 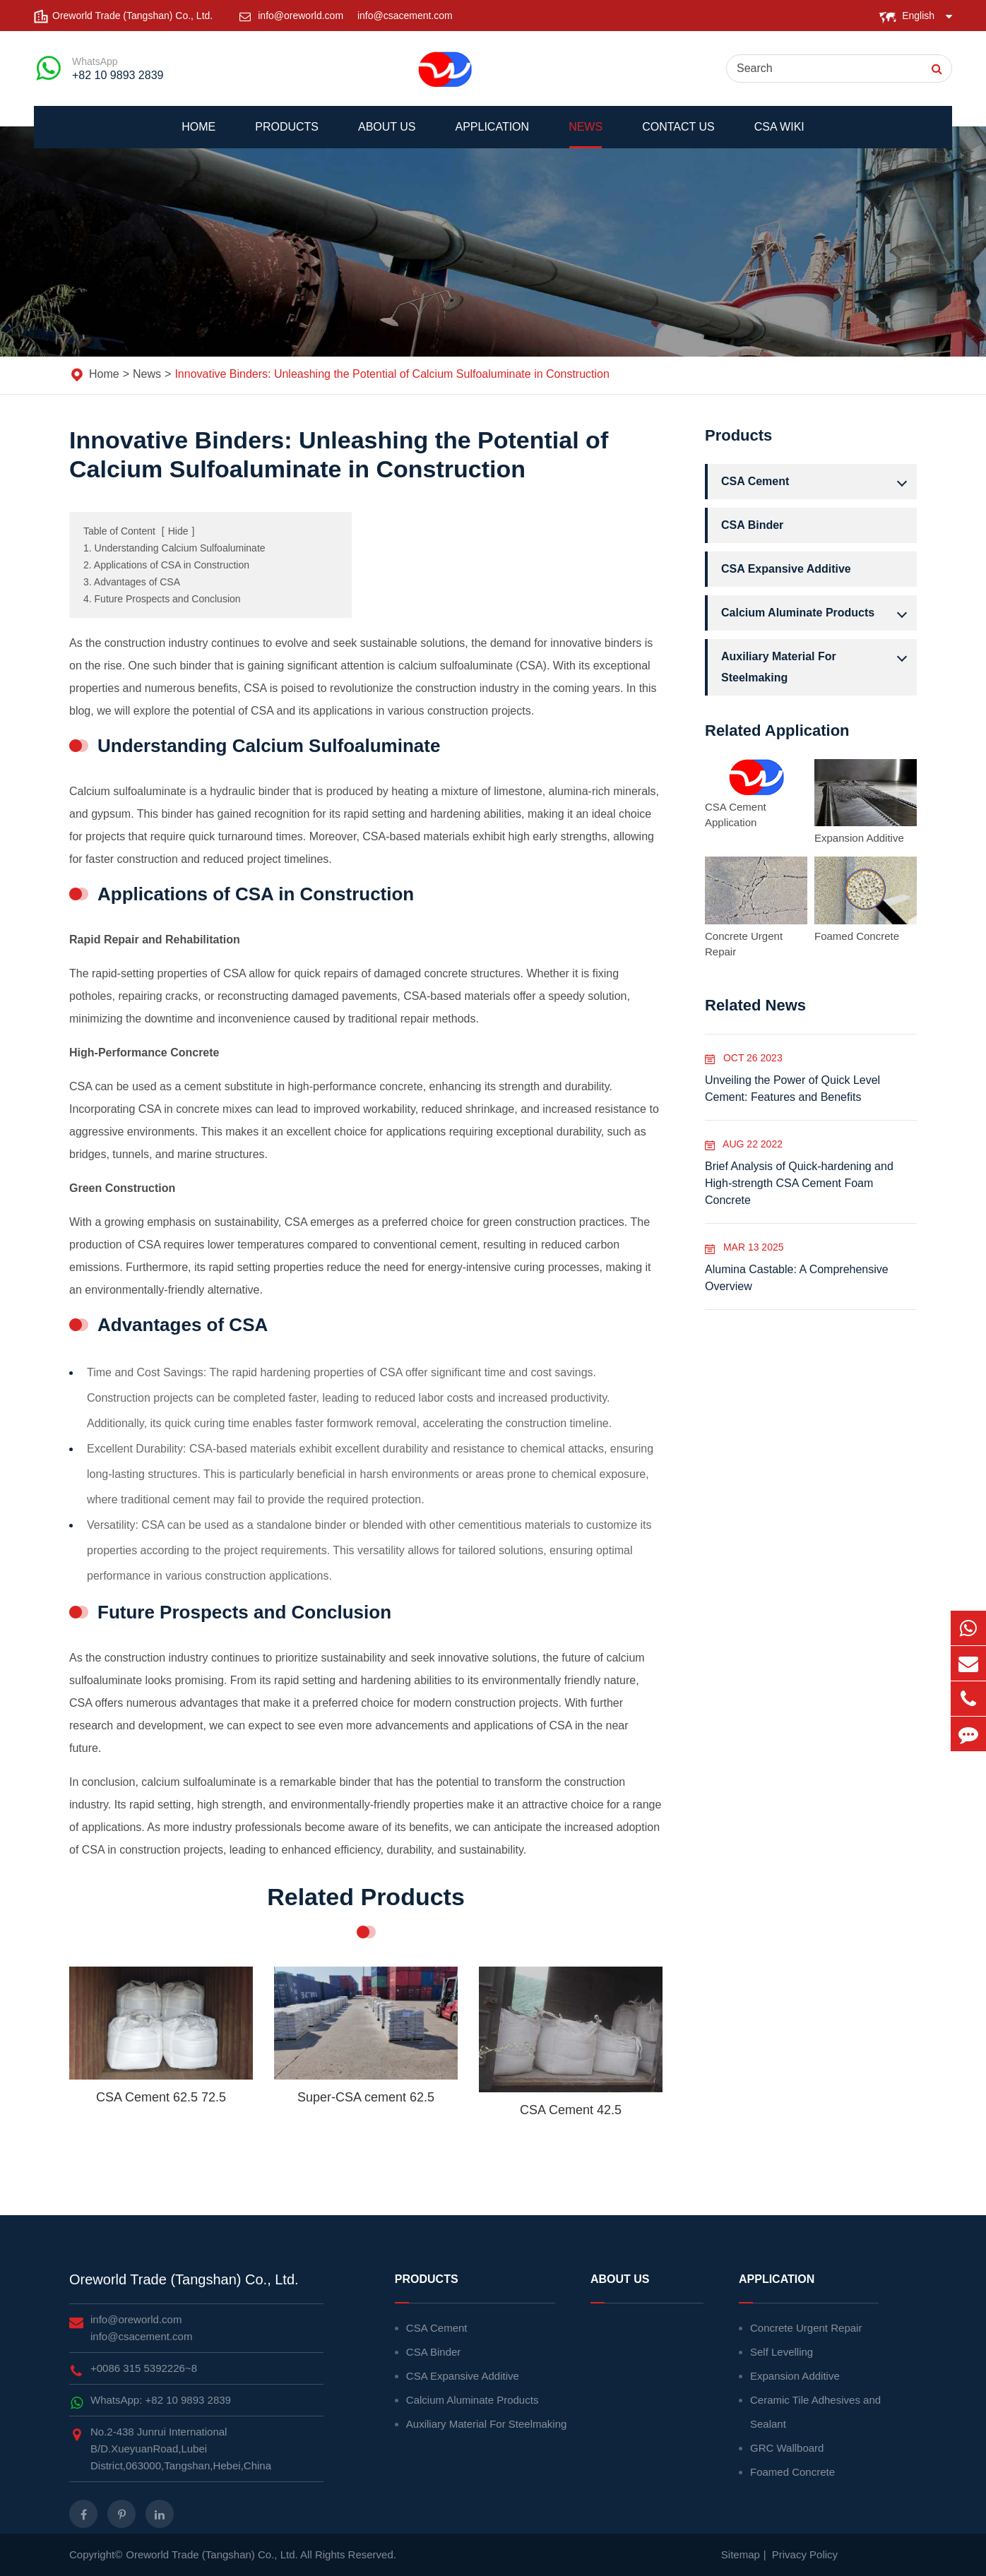 What do you see at coordinates (493, 134) in the screenshot?
I see `Application` at bounding box center [493, 134].